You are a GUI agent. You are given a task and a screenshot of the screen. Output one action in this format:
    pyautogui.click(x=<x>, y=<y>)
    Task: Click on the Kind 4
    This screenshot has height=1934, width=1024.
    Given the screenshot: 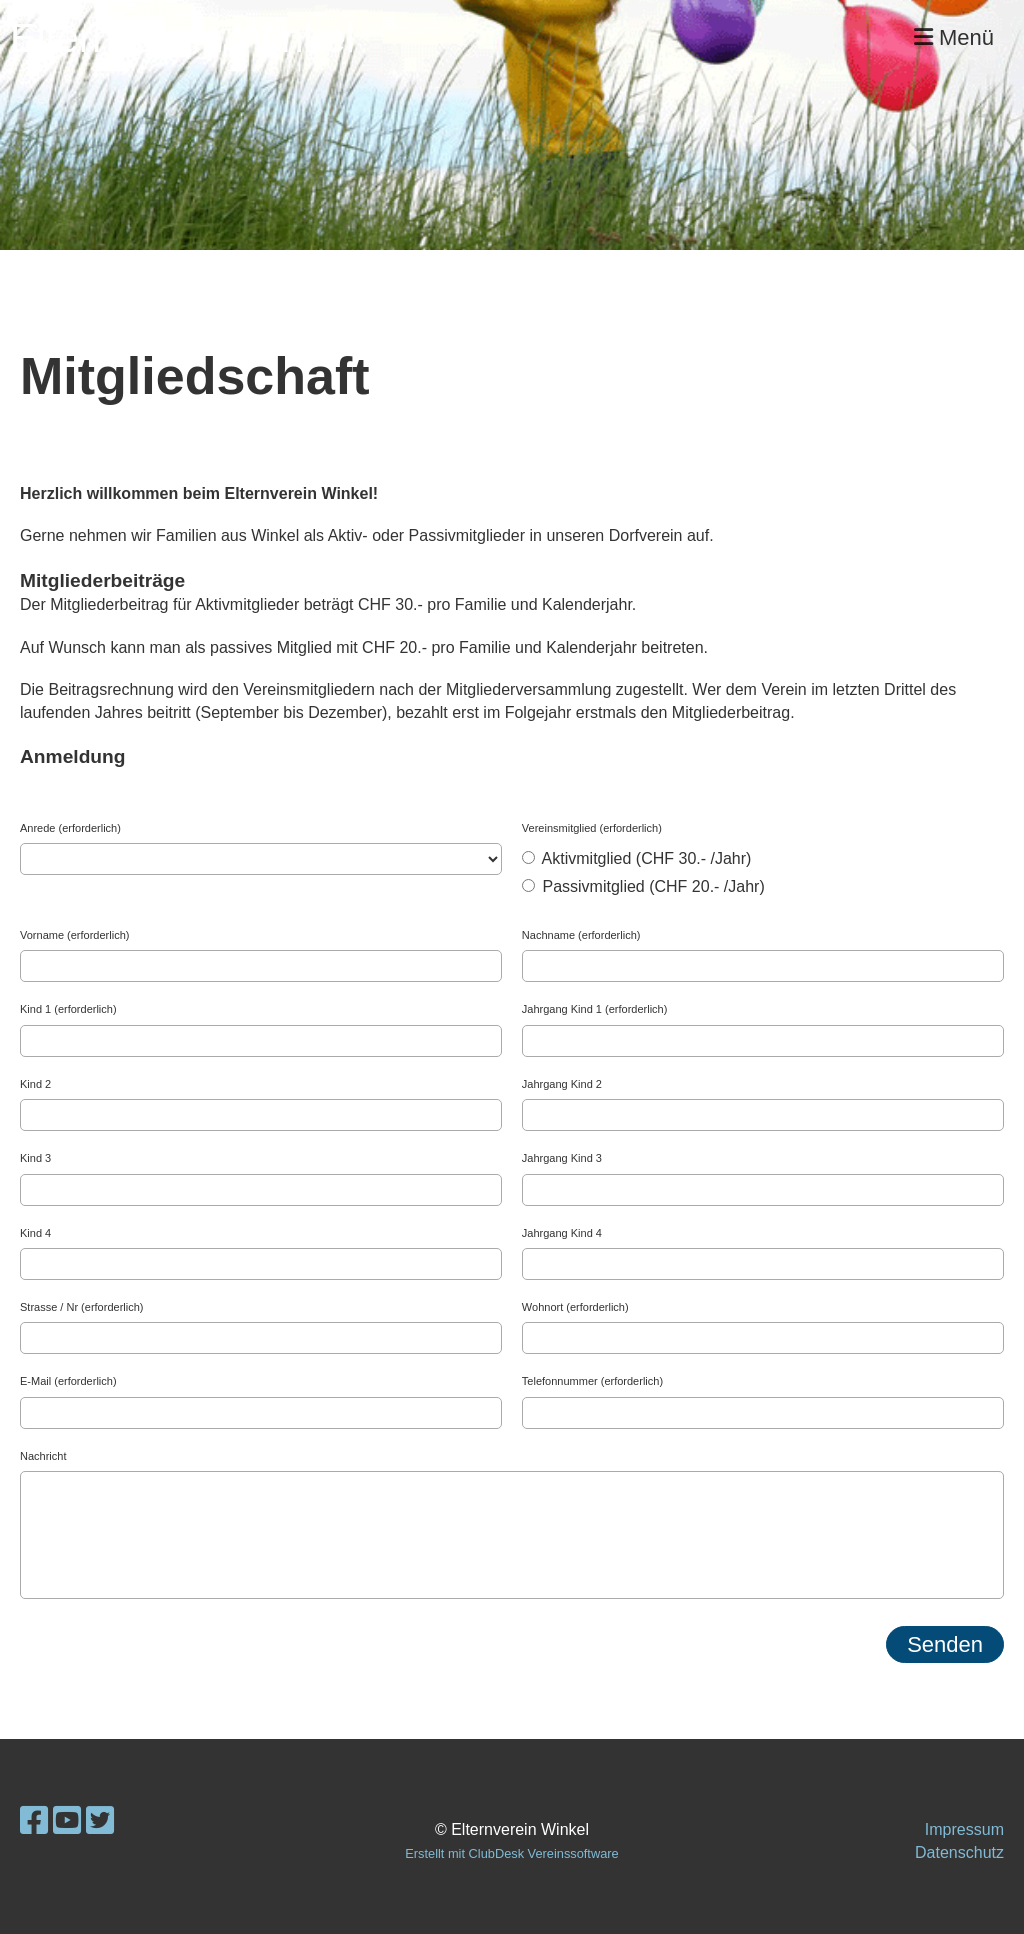 What is the action you would take?
    pyautogui.click(x=35, y=1233)
    